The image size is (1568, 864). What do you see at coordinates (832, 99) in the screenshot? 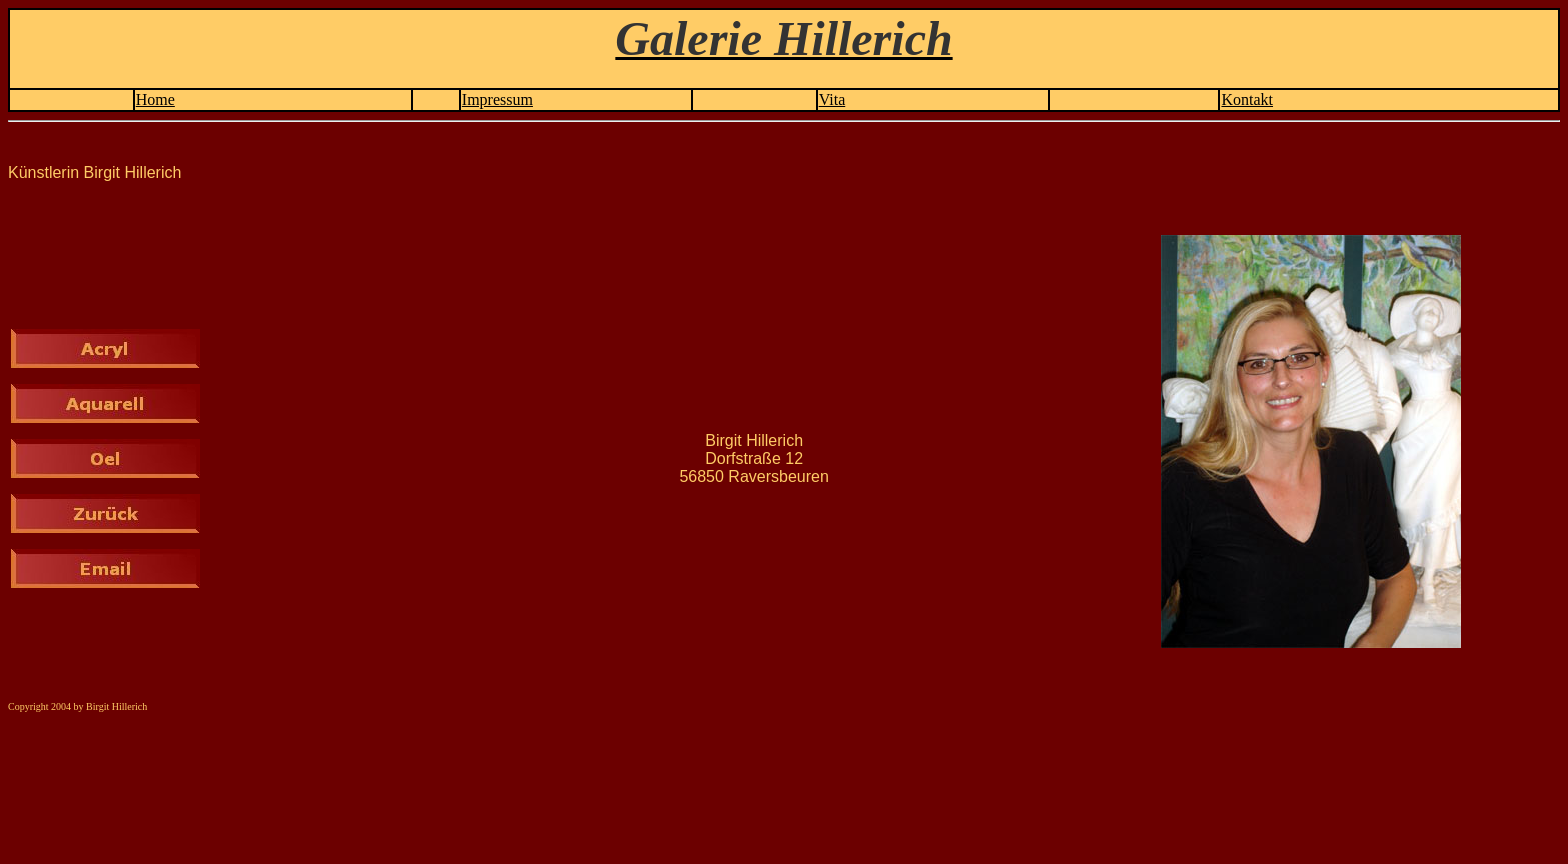
I see `Vita` at bounding box center [832, 99].